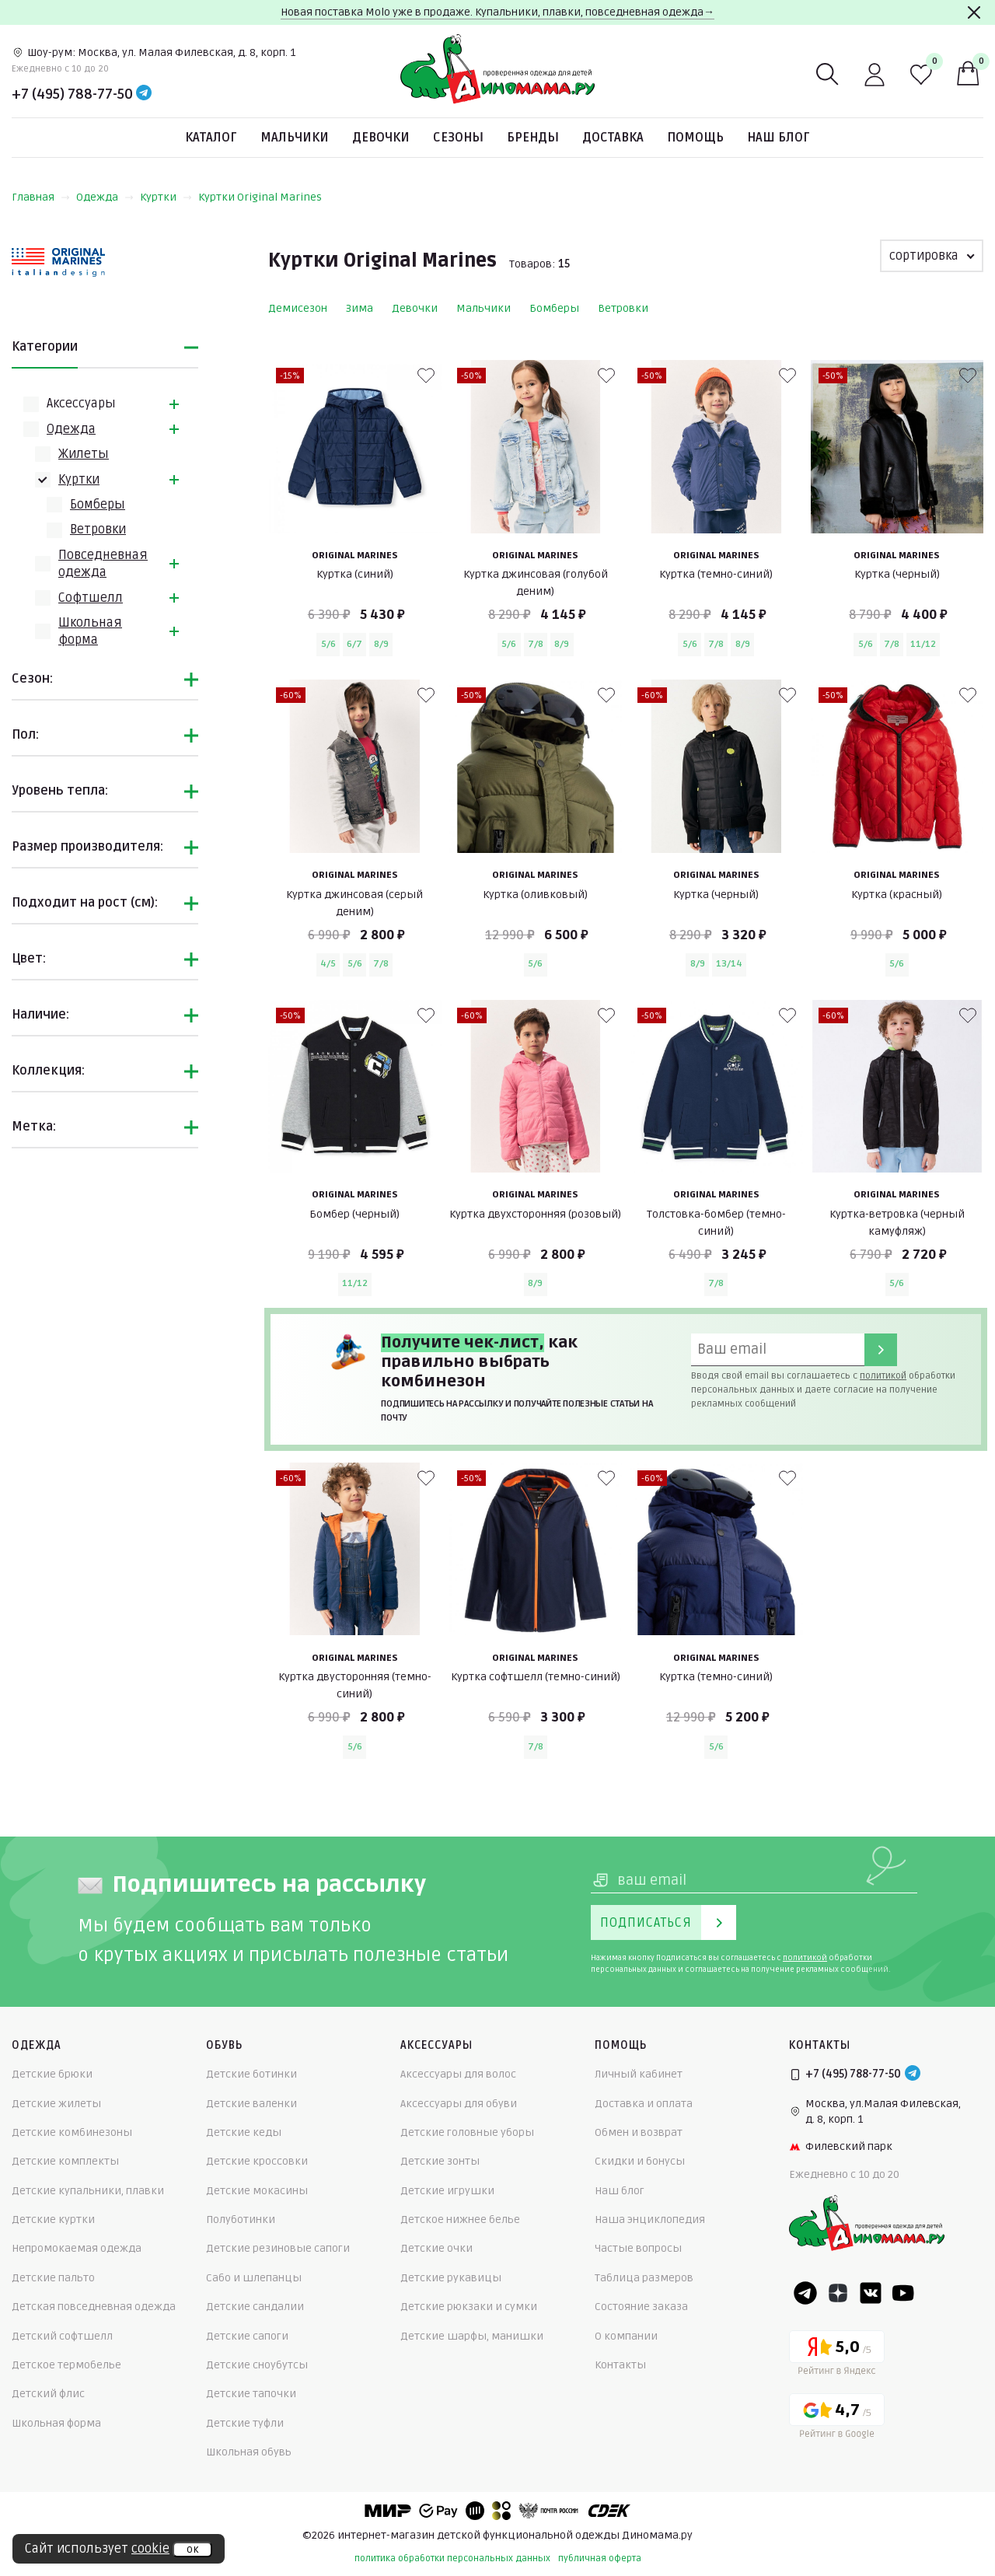  I want to click on Доставка, so click(613, 137).